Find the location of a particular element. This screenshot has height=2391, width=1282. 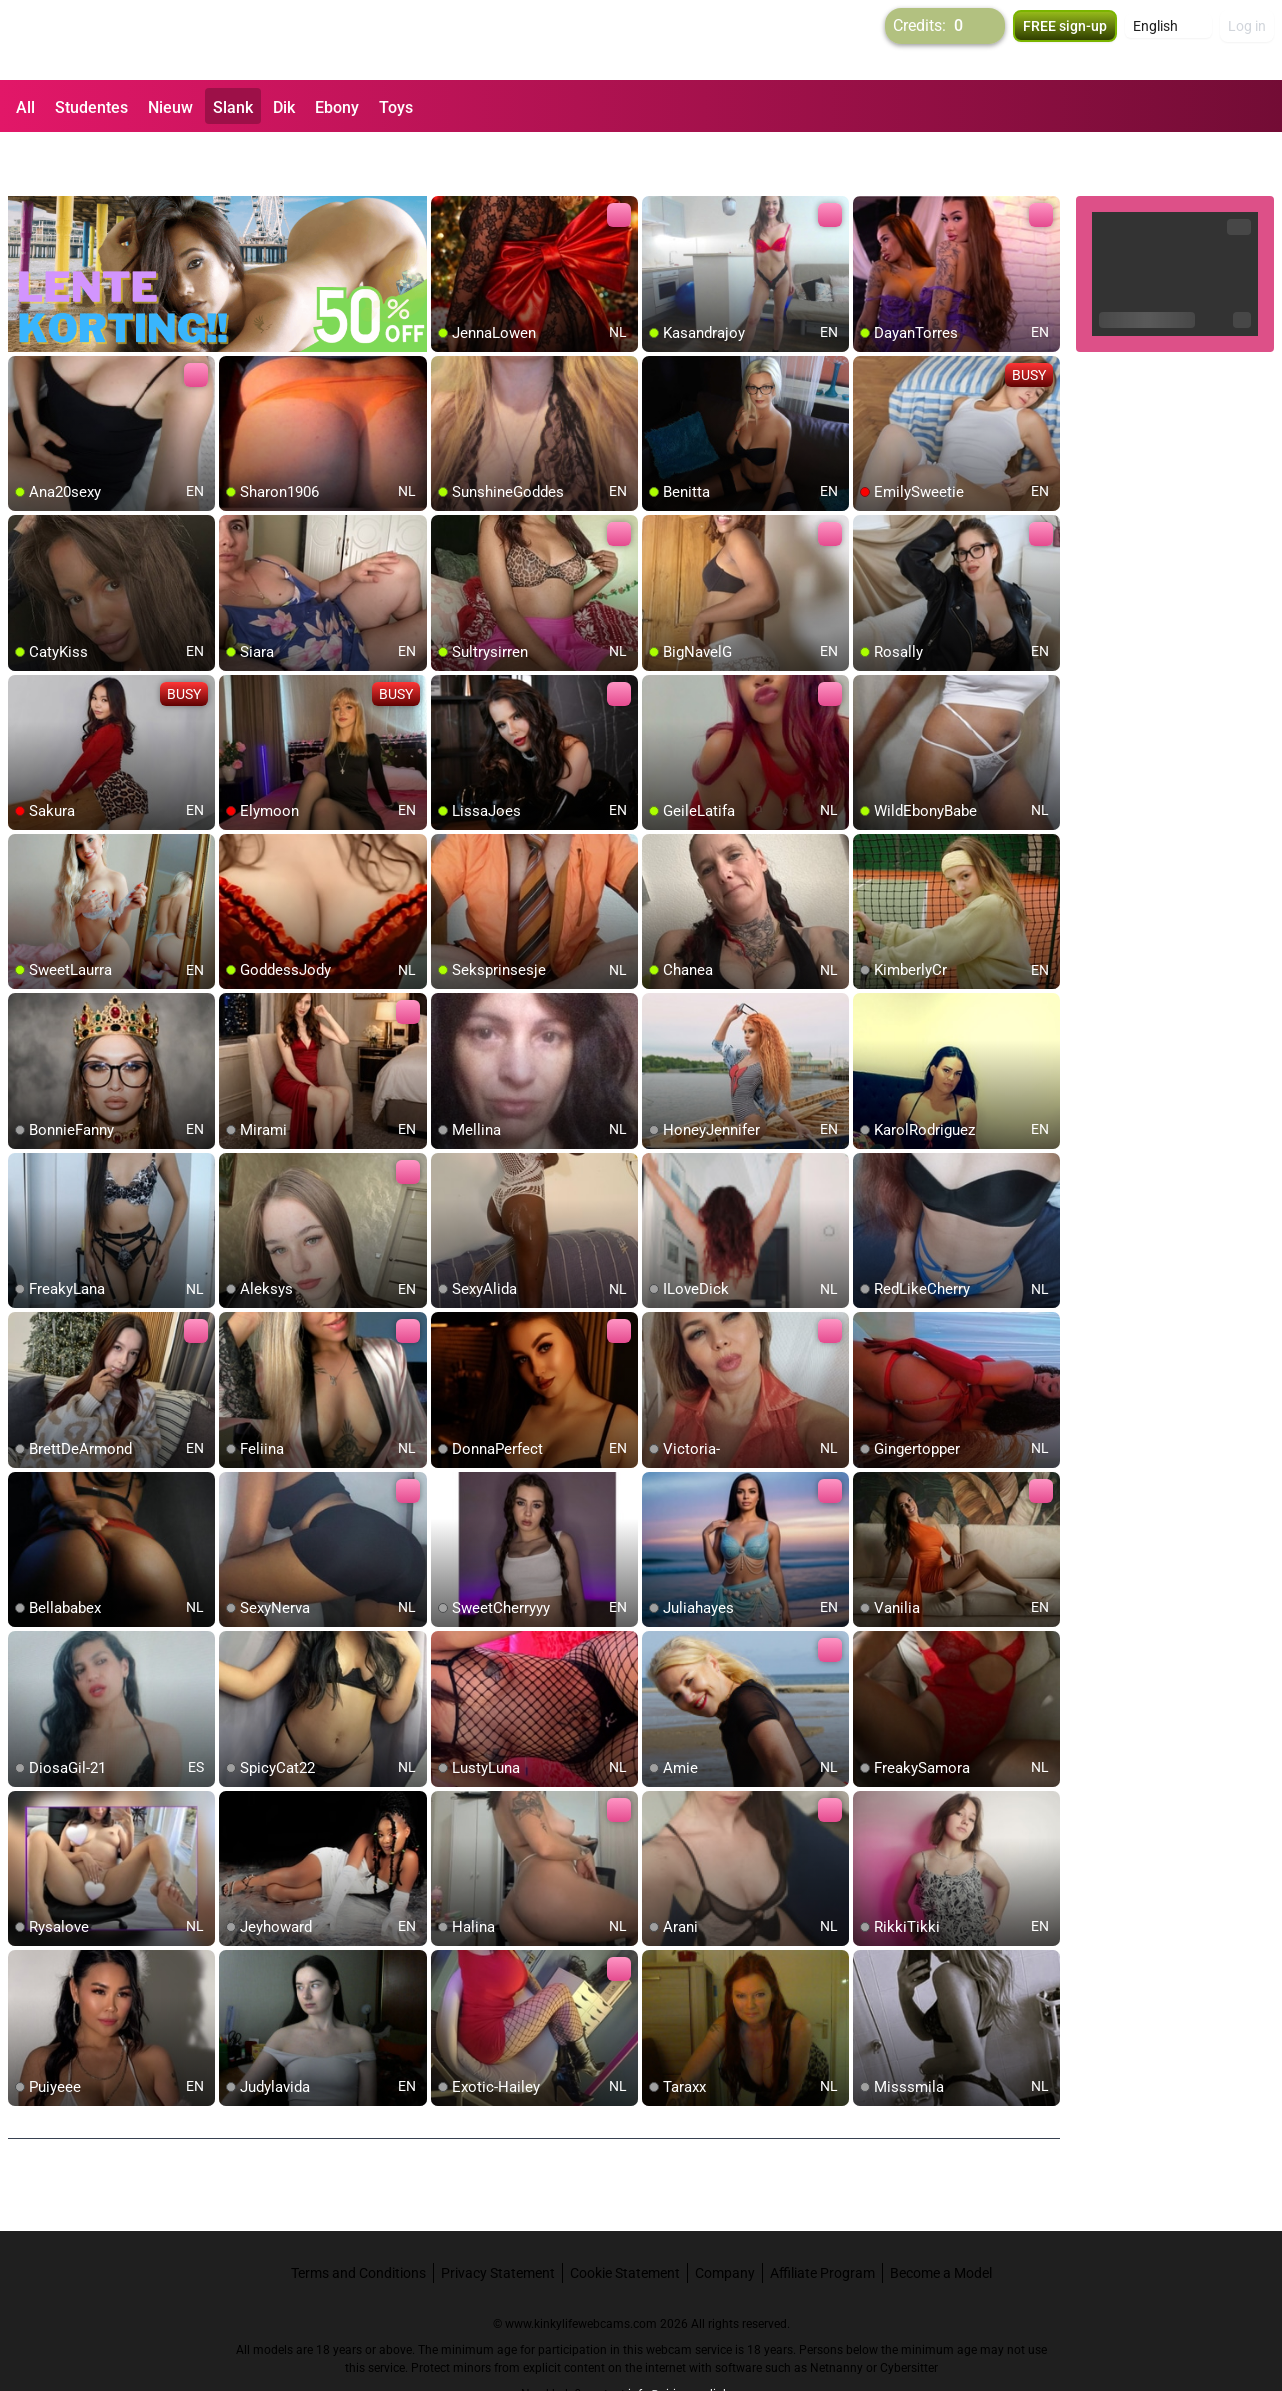

Become a Model is located at coordinates (941, 2221).